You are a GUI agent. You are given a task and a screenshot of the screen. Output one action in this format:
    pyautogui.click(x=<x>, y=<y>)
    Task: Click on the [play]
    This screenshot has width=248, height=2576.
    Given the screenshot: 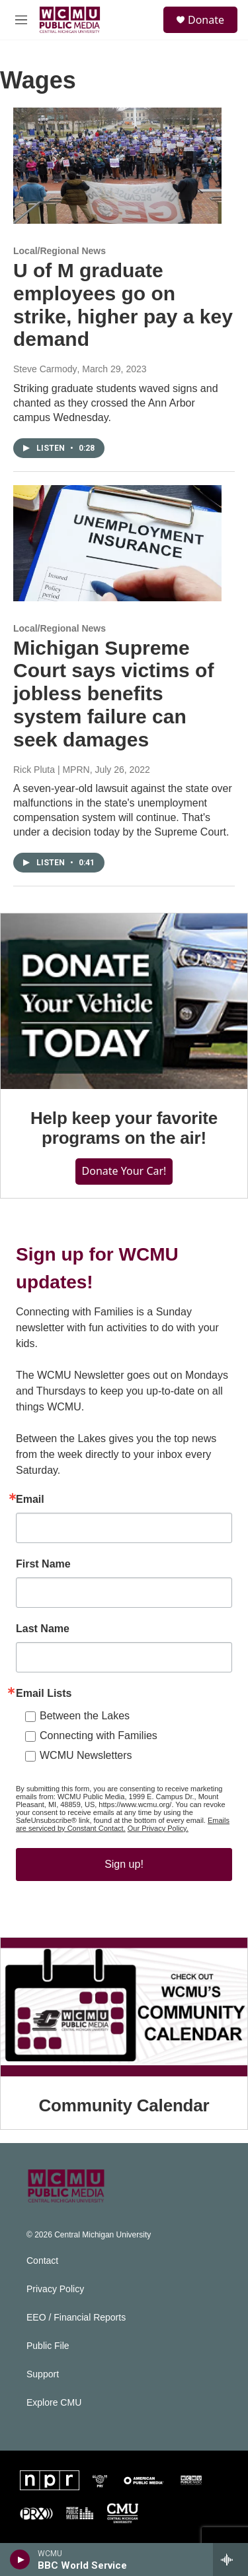 What is the action you would take?
    pyautogui.click(x=20, y=2559)
    